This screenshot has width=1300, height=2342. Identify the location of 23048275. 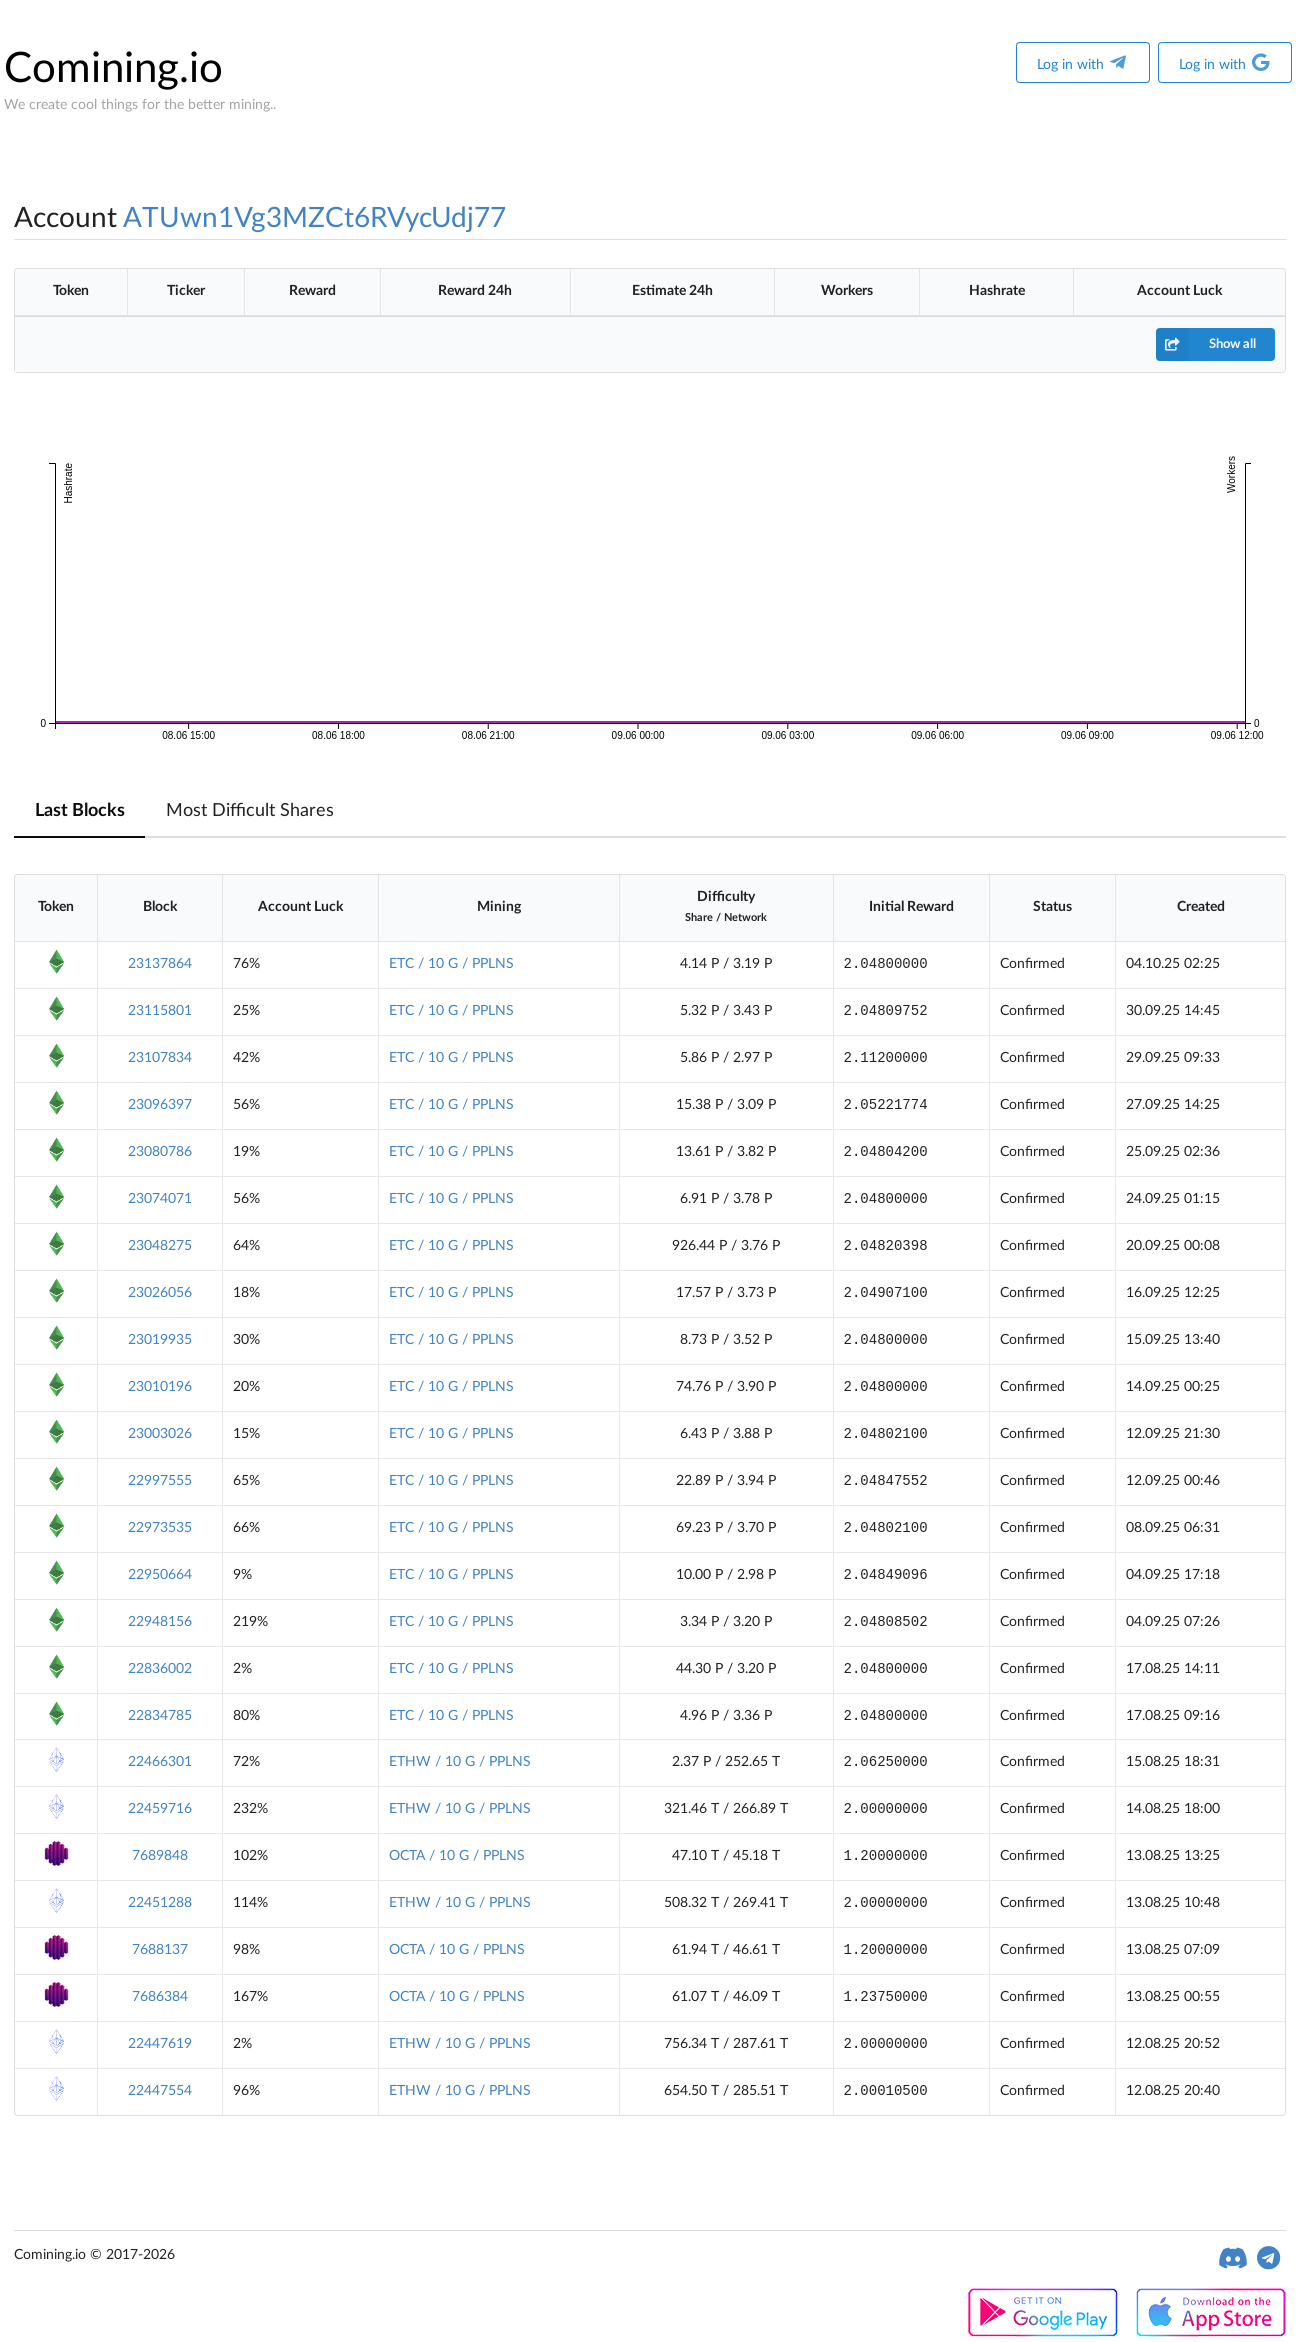
(160, 1246).